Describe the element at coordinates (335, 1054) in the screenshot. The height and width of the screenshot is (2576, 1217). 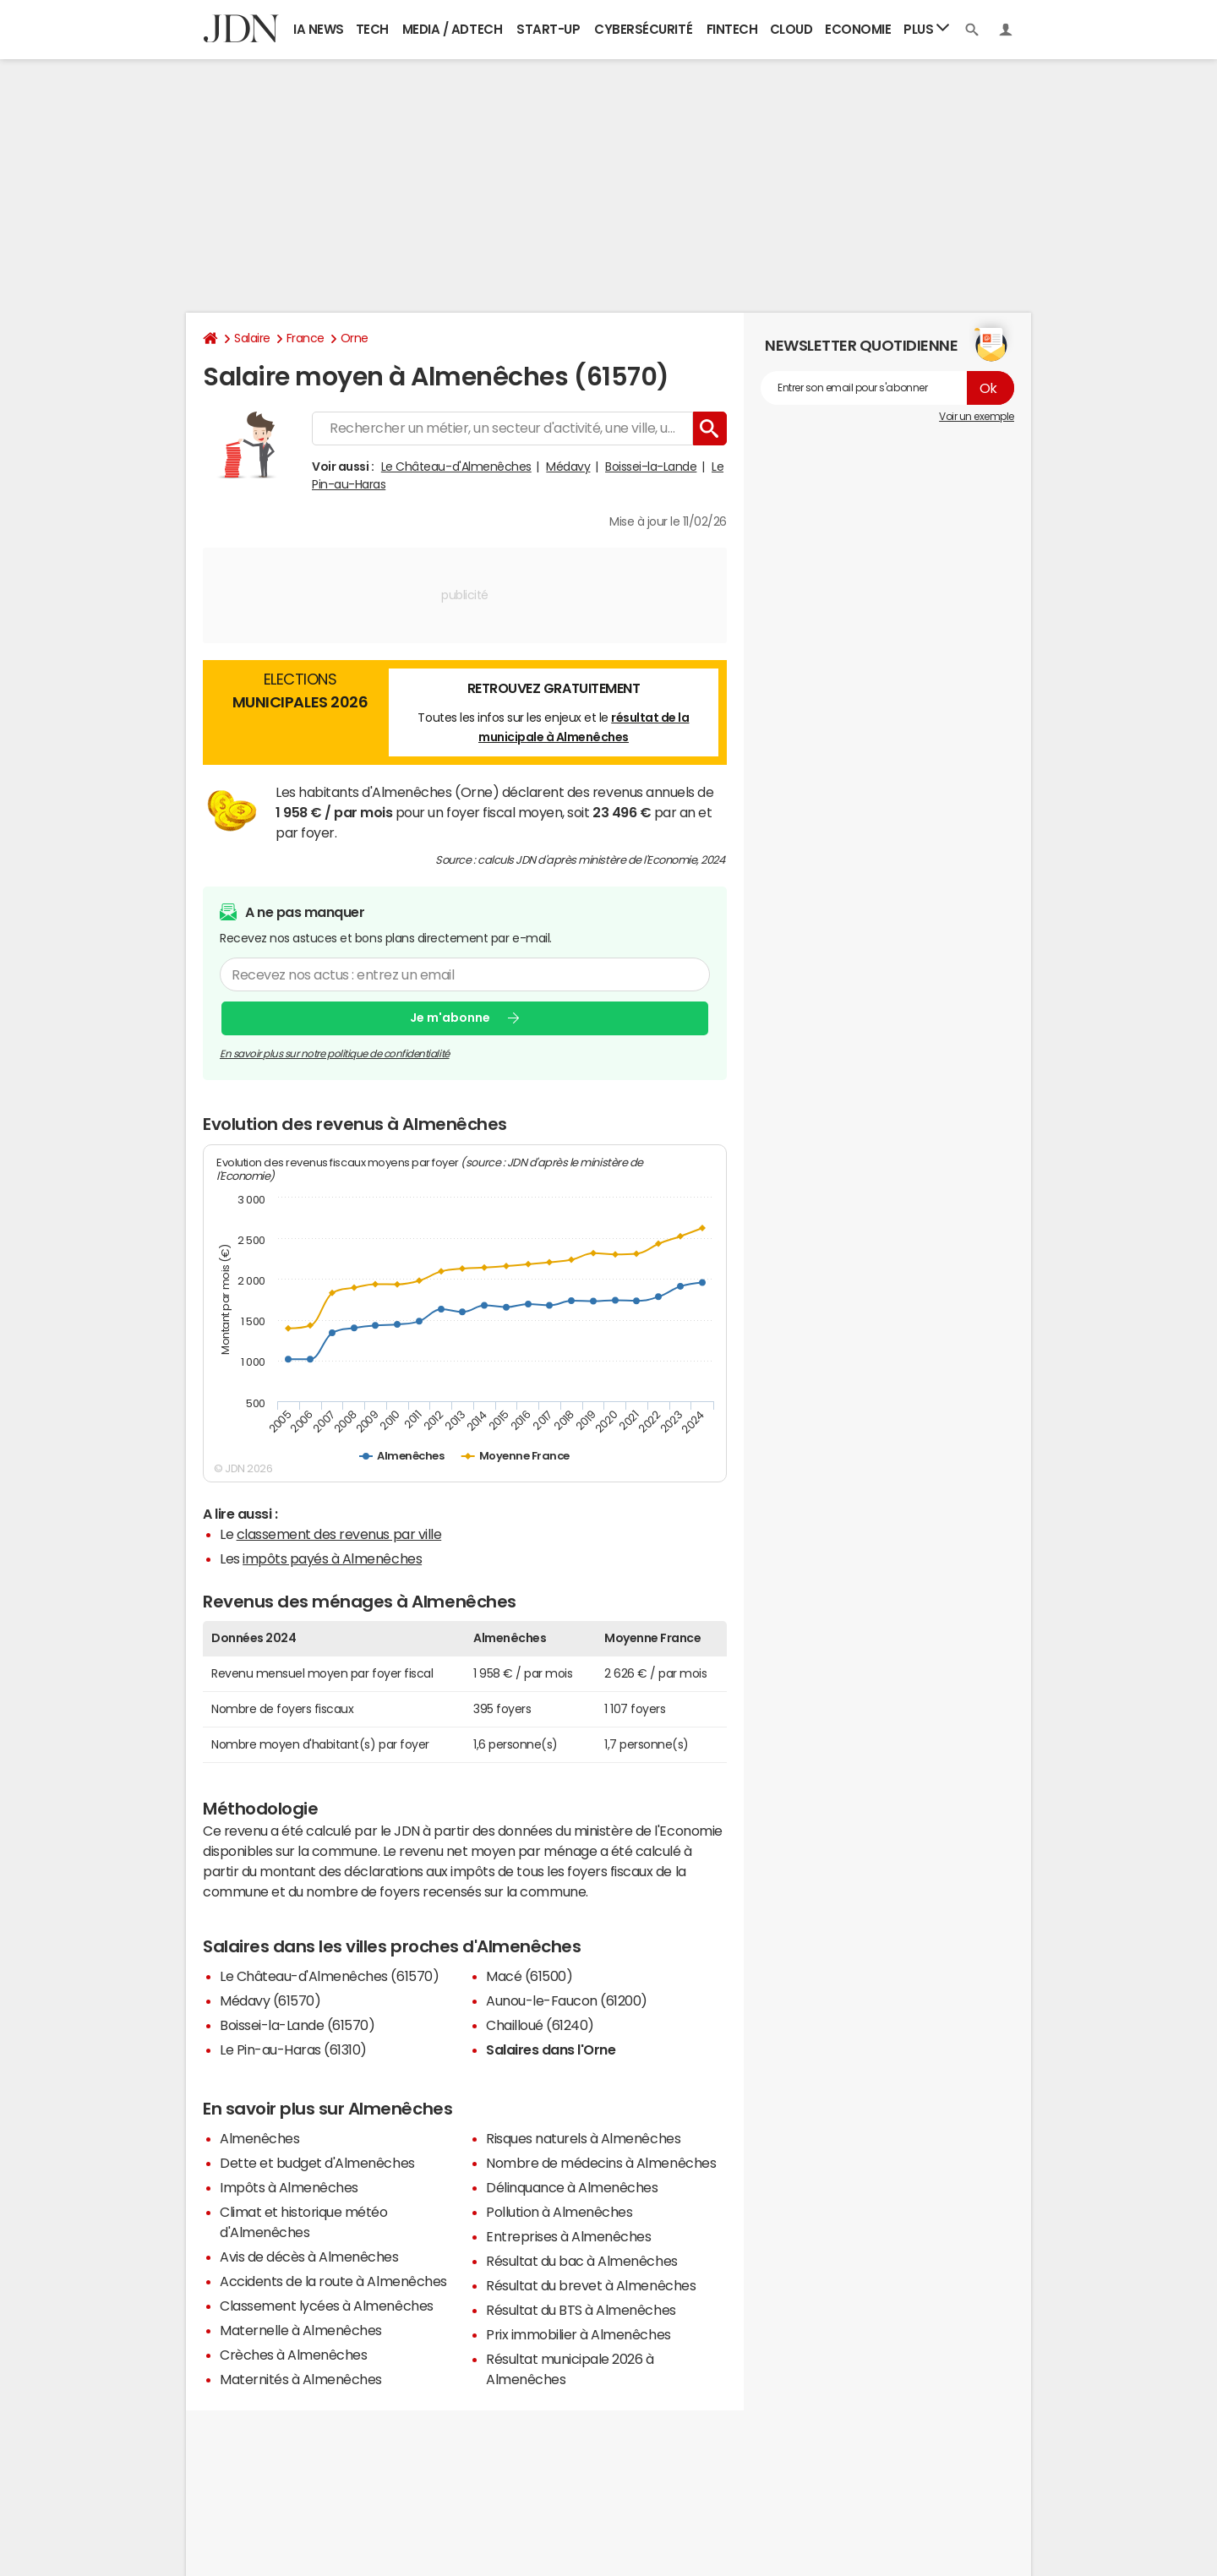
I see `En savoir plus sur notre politique de confidentialité` at that location.